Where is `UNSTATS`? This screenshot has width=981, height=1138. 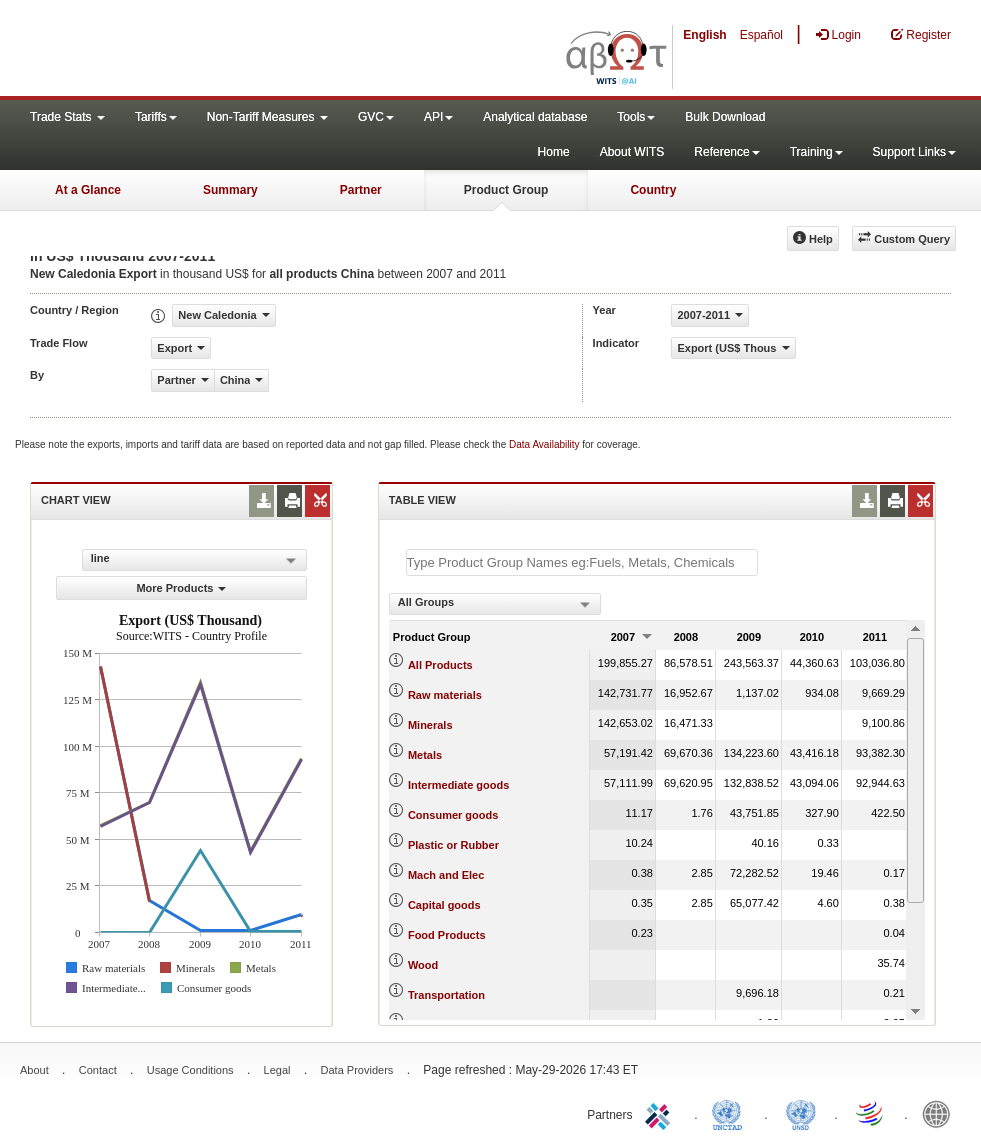 UNSTATS is located at coordinates (801, 1113).